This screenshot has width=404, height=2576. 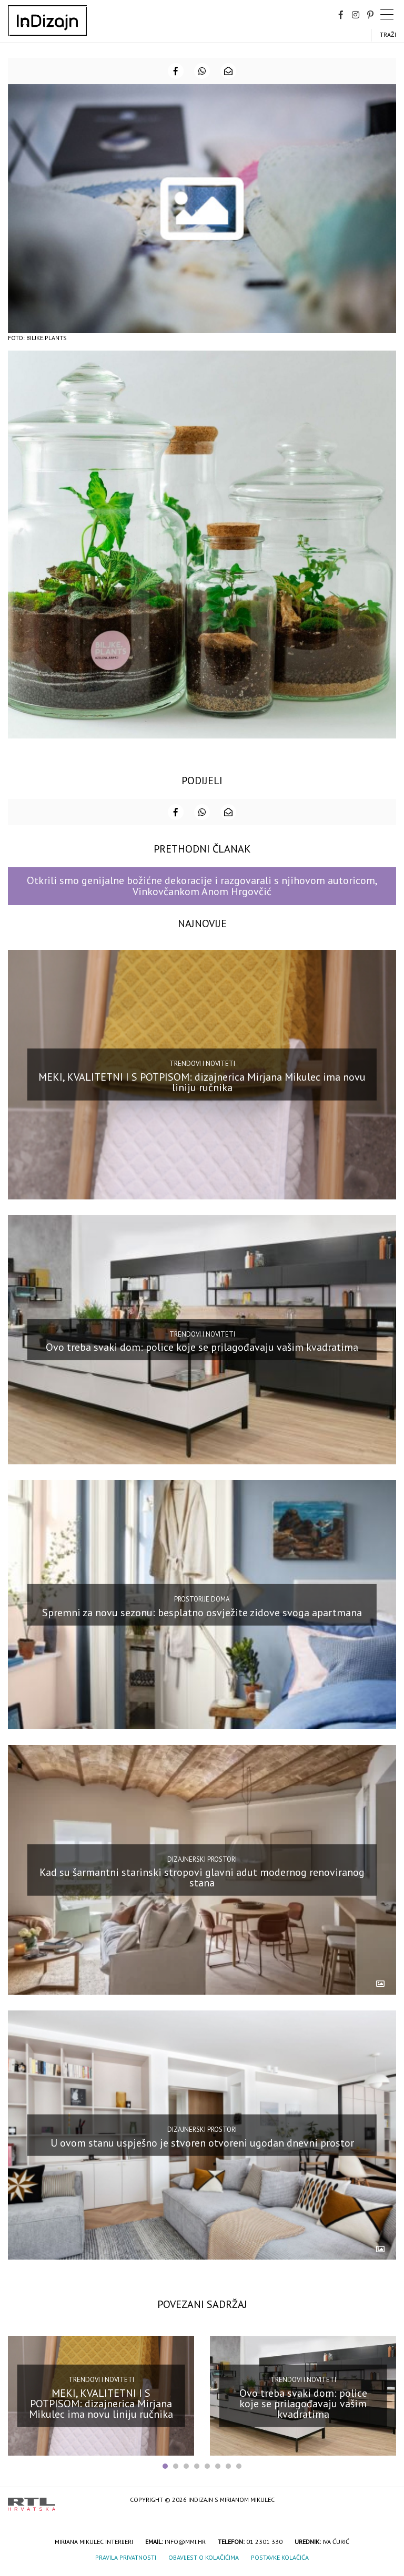 I want to click on Dizajnerski prostori, so click(x=202, y=1858).